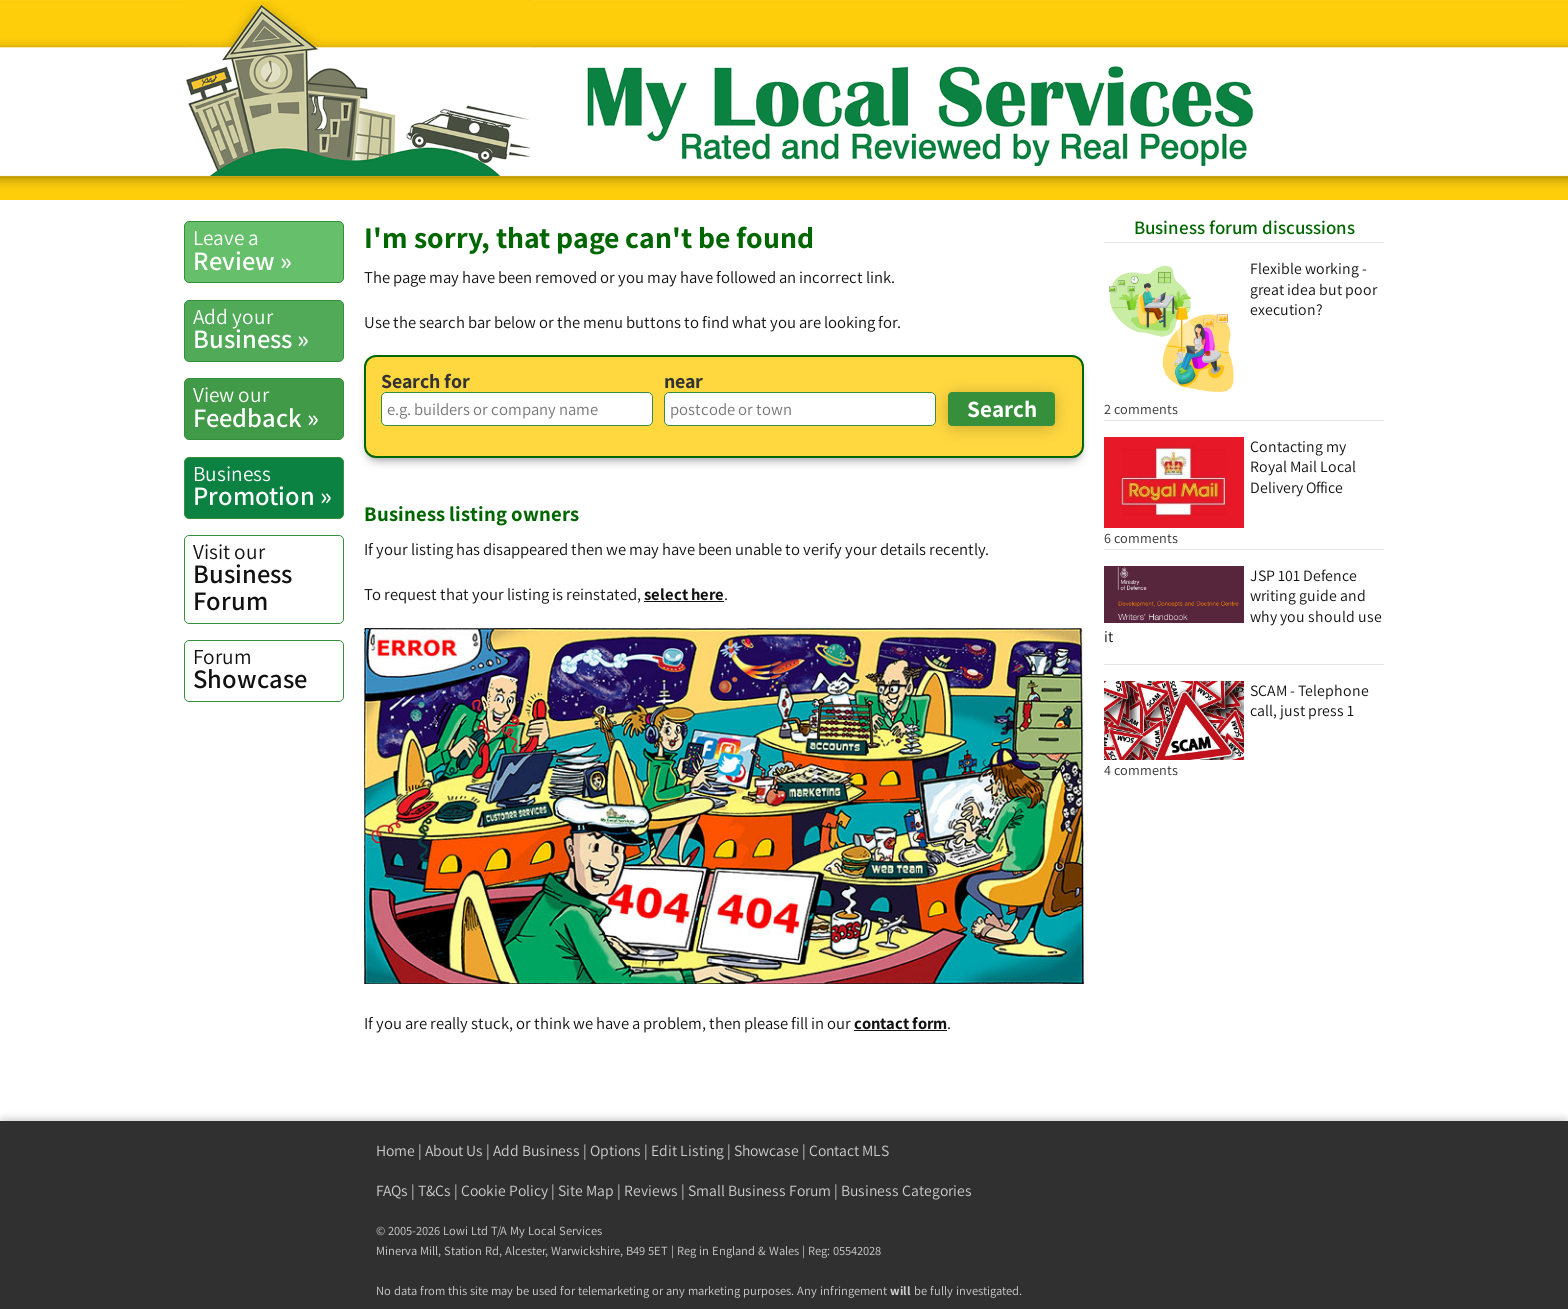 The width and height of the screenshot is (1568, 1309). Describe the element at coordinates (392, 1190) in the screenshot. I see `FAQs` at that location.